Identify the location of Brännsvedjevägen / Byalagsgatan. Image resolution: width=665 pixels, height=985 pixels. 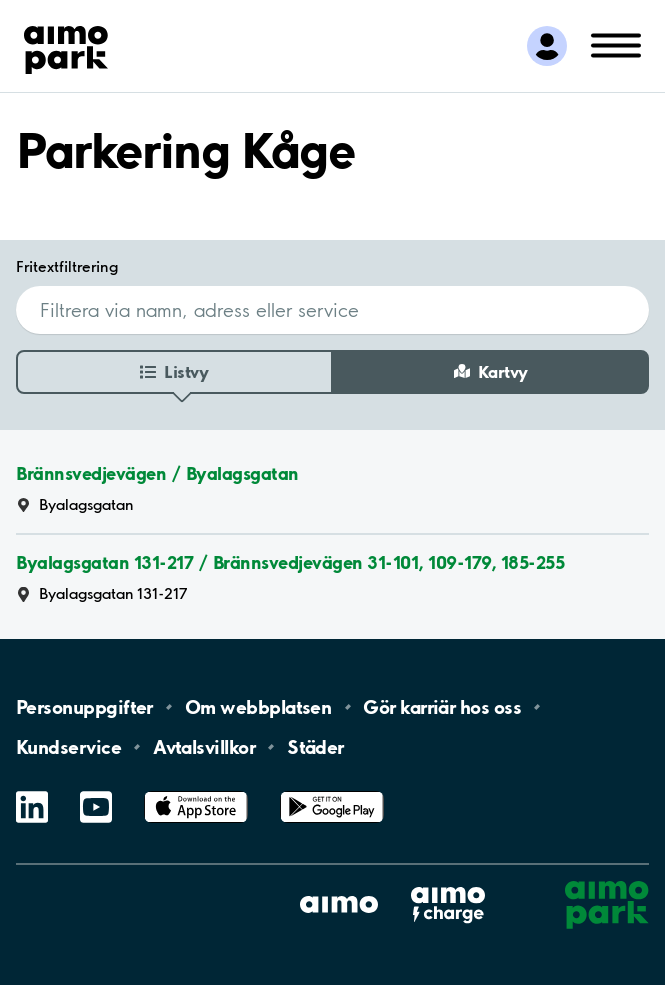
(157, 473).